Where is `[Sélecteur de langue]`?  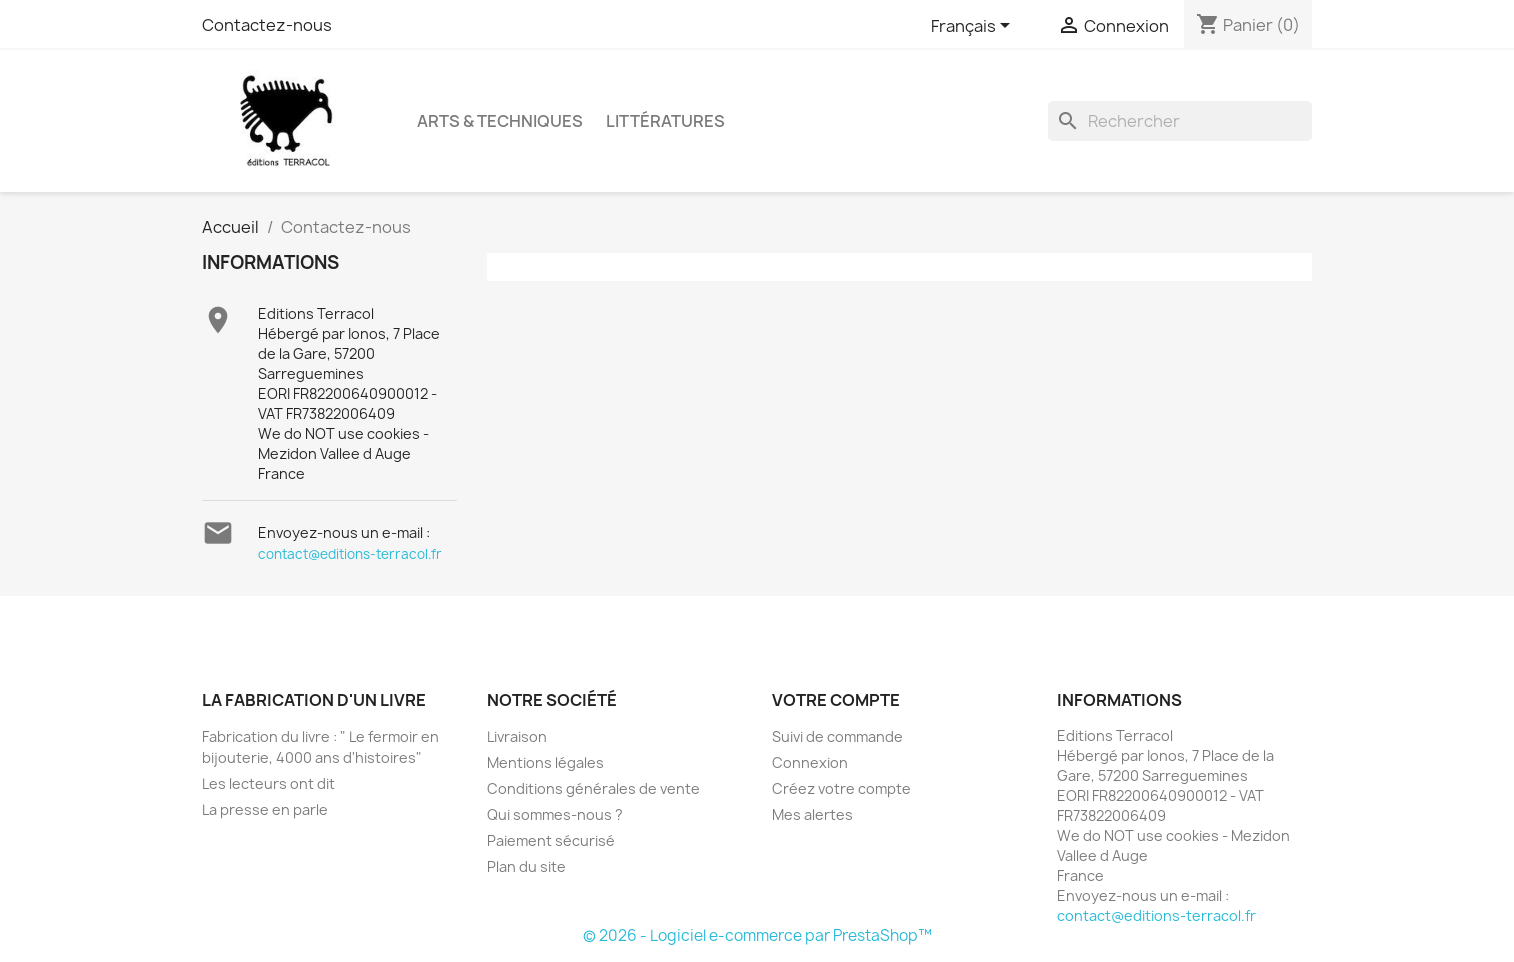
[Sélecteur de langue] is located at coordinates (974, 27).